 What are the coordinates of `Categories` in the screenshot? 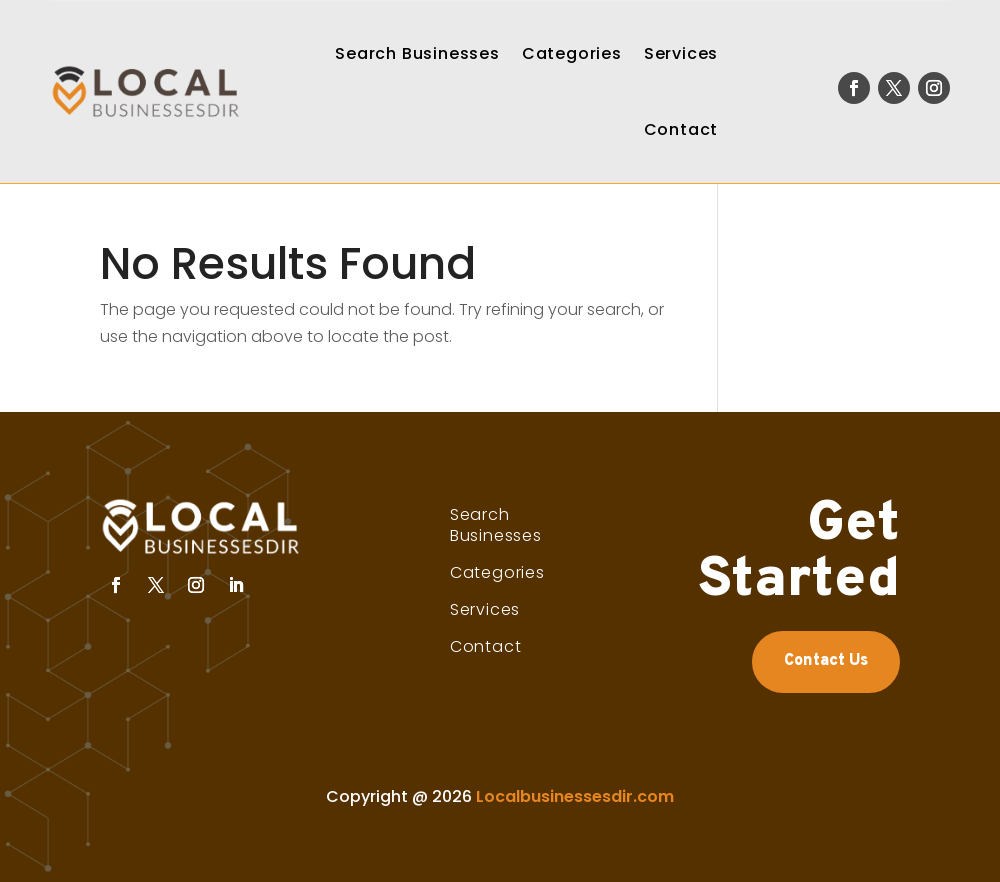 It's located at (572, 53).